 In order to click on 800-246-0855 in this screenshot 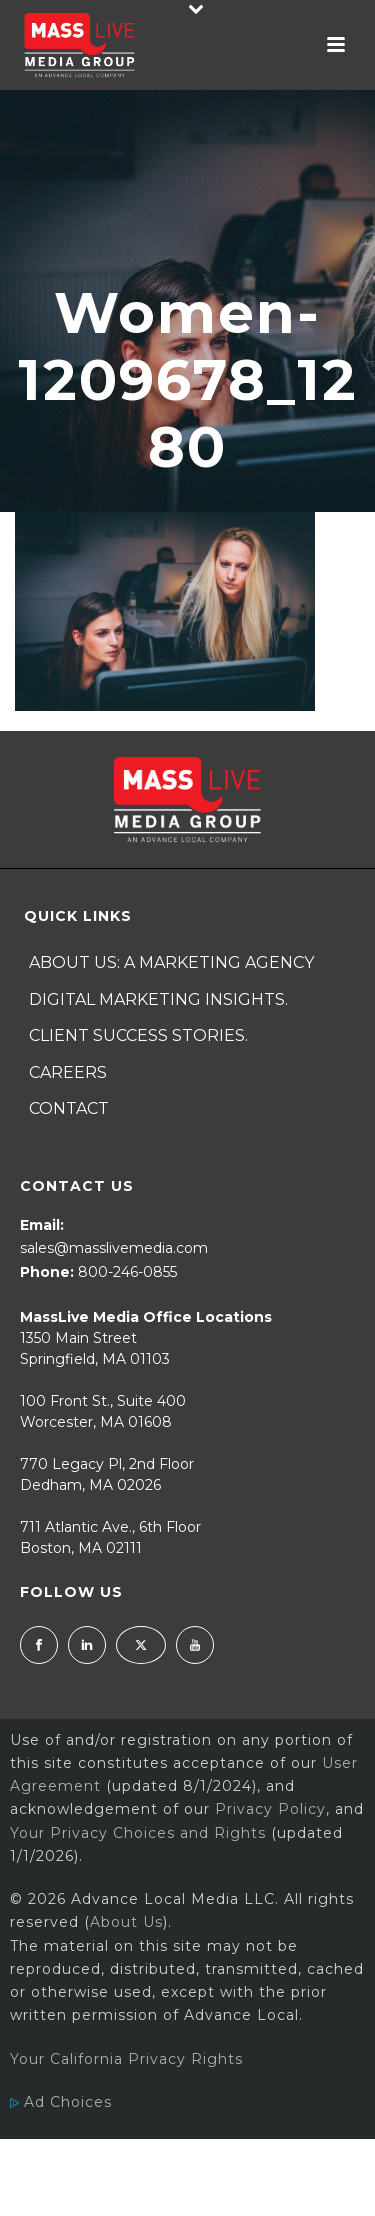, I will do `click(127, 1272)`.